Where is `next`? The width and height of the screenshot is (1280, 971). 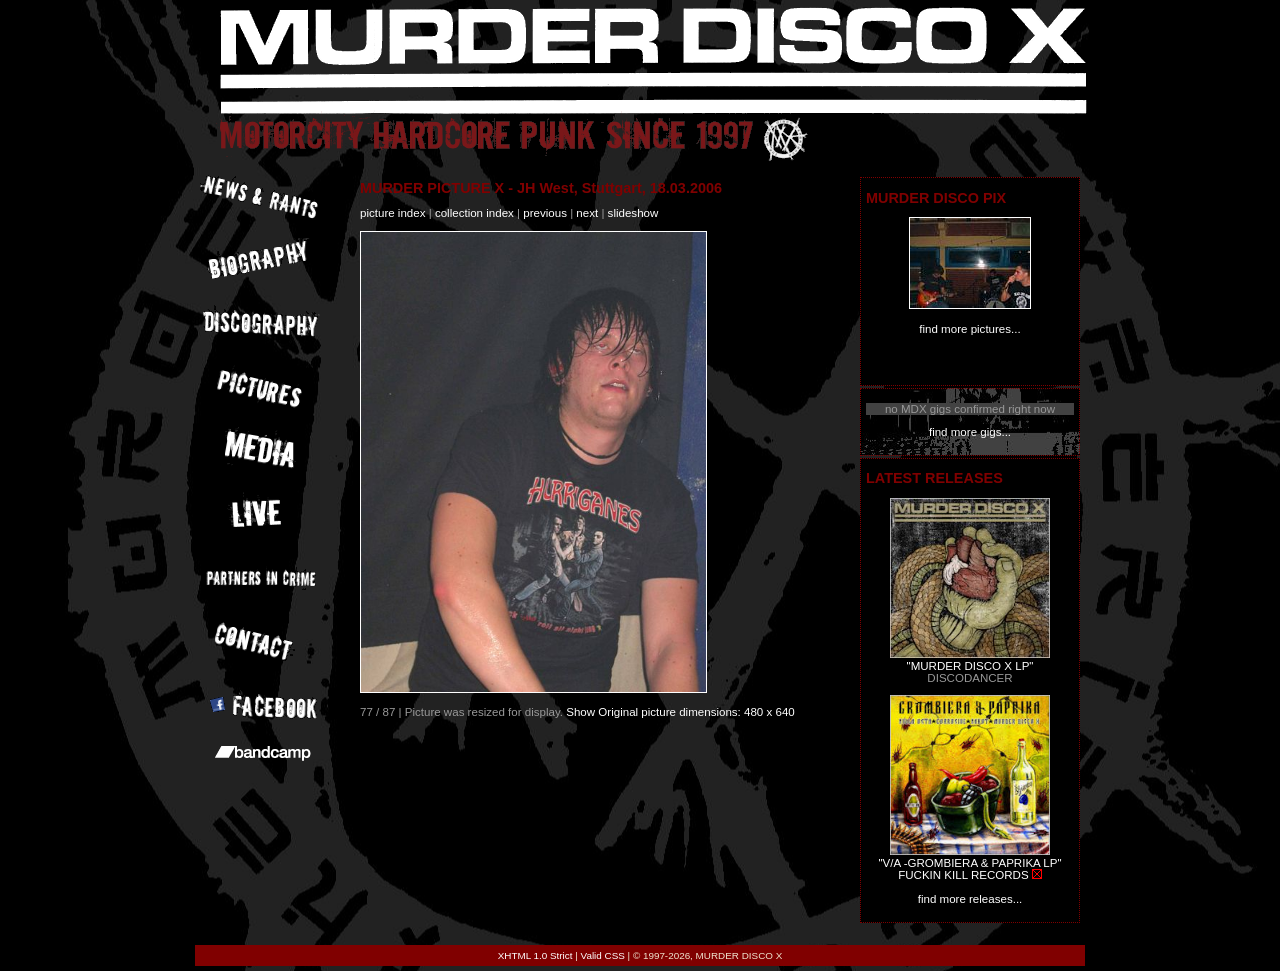
next is located at coordinates (587, 213).